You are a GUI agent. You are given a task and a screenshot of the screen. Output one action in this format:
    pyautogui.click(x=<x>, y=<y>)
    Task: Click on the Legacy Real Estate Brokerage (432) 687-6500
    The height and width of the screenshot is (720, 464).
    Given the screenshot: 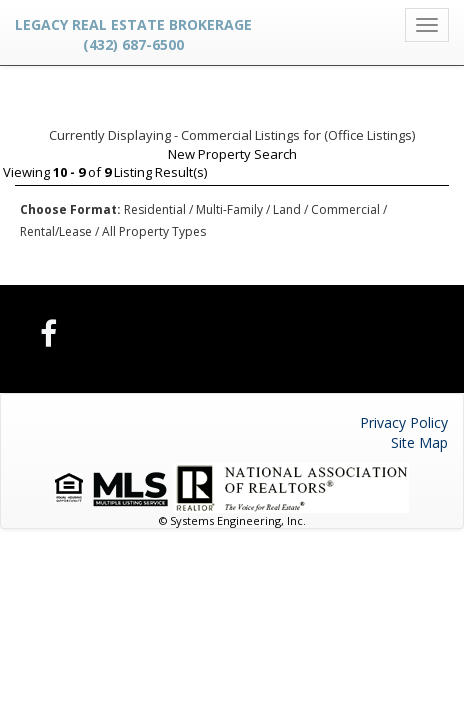 What is the action you would take?
    pyautogui.click(x=133, y=34)
    